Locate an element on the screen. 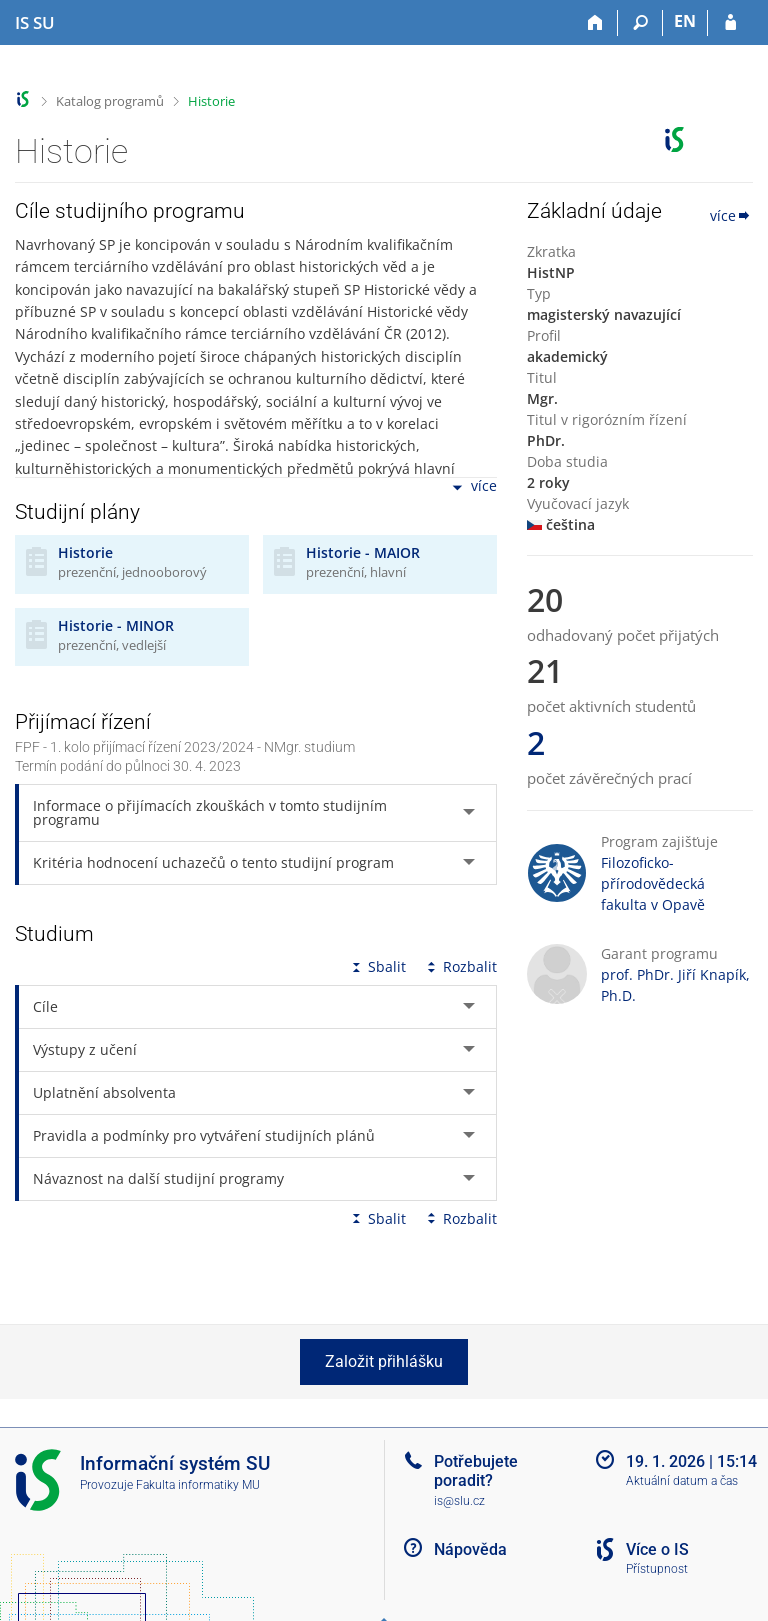 This screenshot has width=768, height=1621. Výstupy z učení [tab] is located at coordinates (85, 1049).